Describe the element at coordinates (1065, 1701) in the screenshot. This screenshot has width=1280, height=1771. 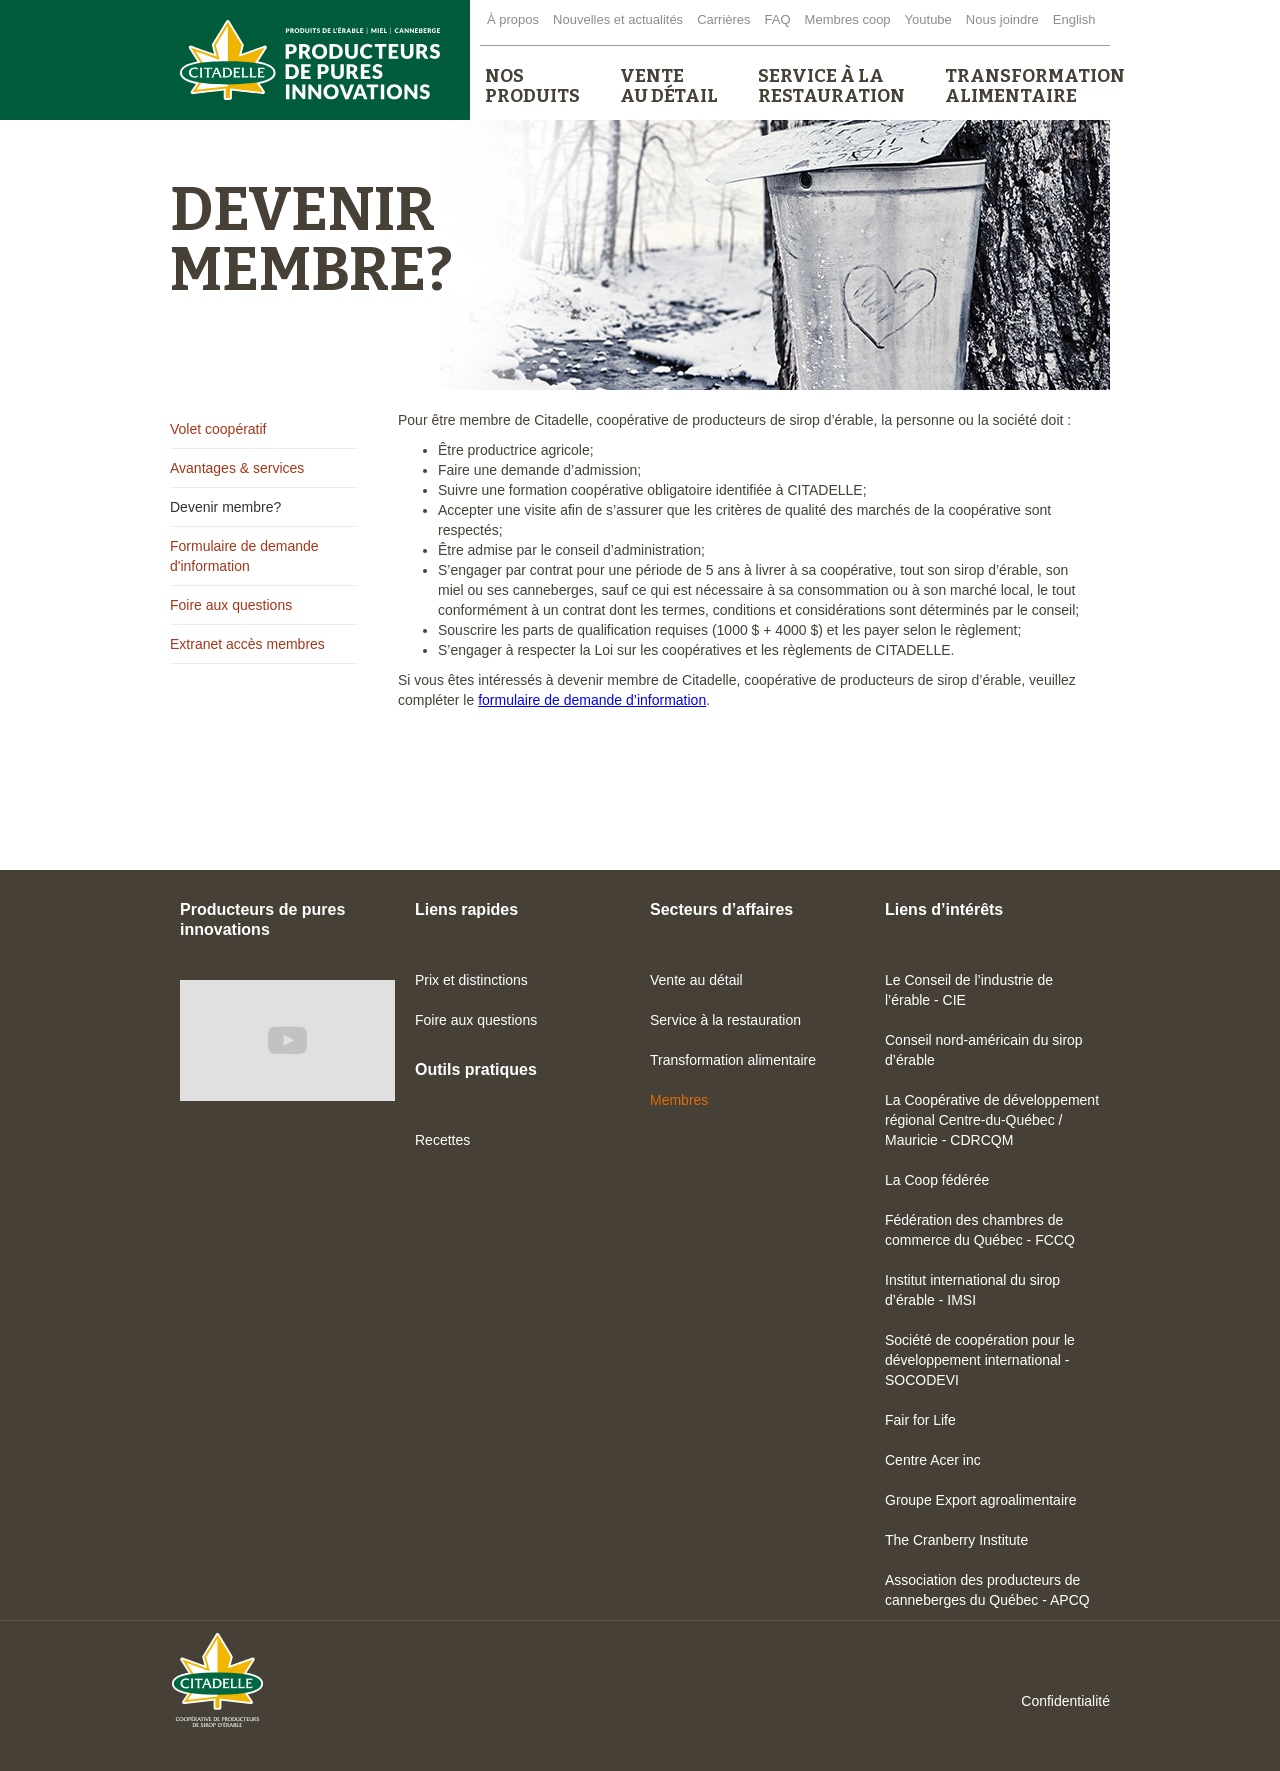
I see `Confidentialité` at that location.